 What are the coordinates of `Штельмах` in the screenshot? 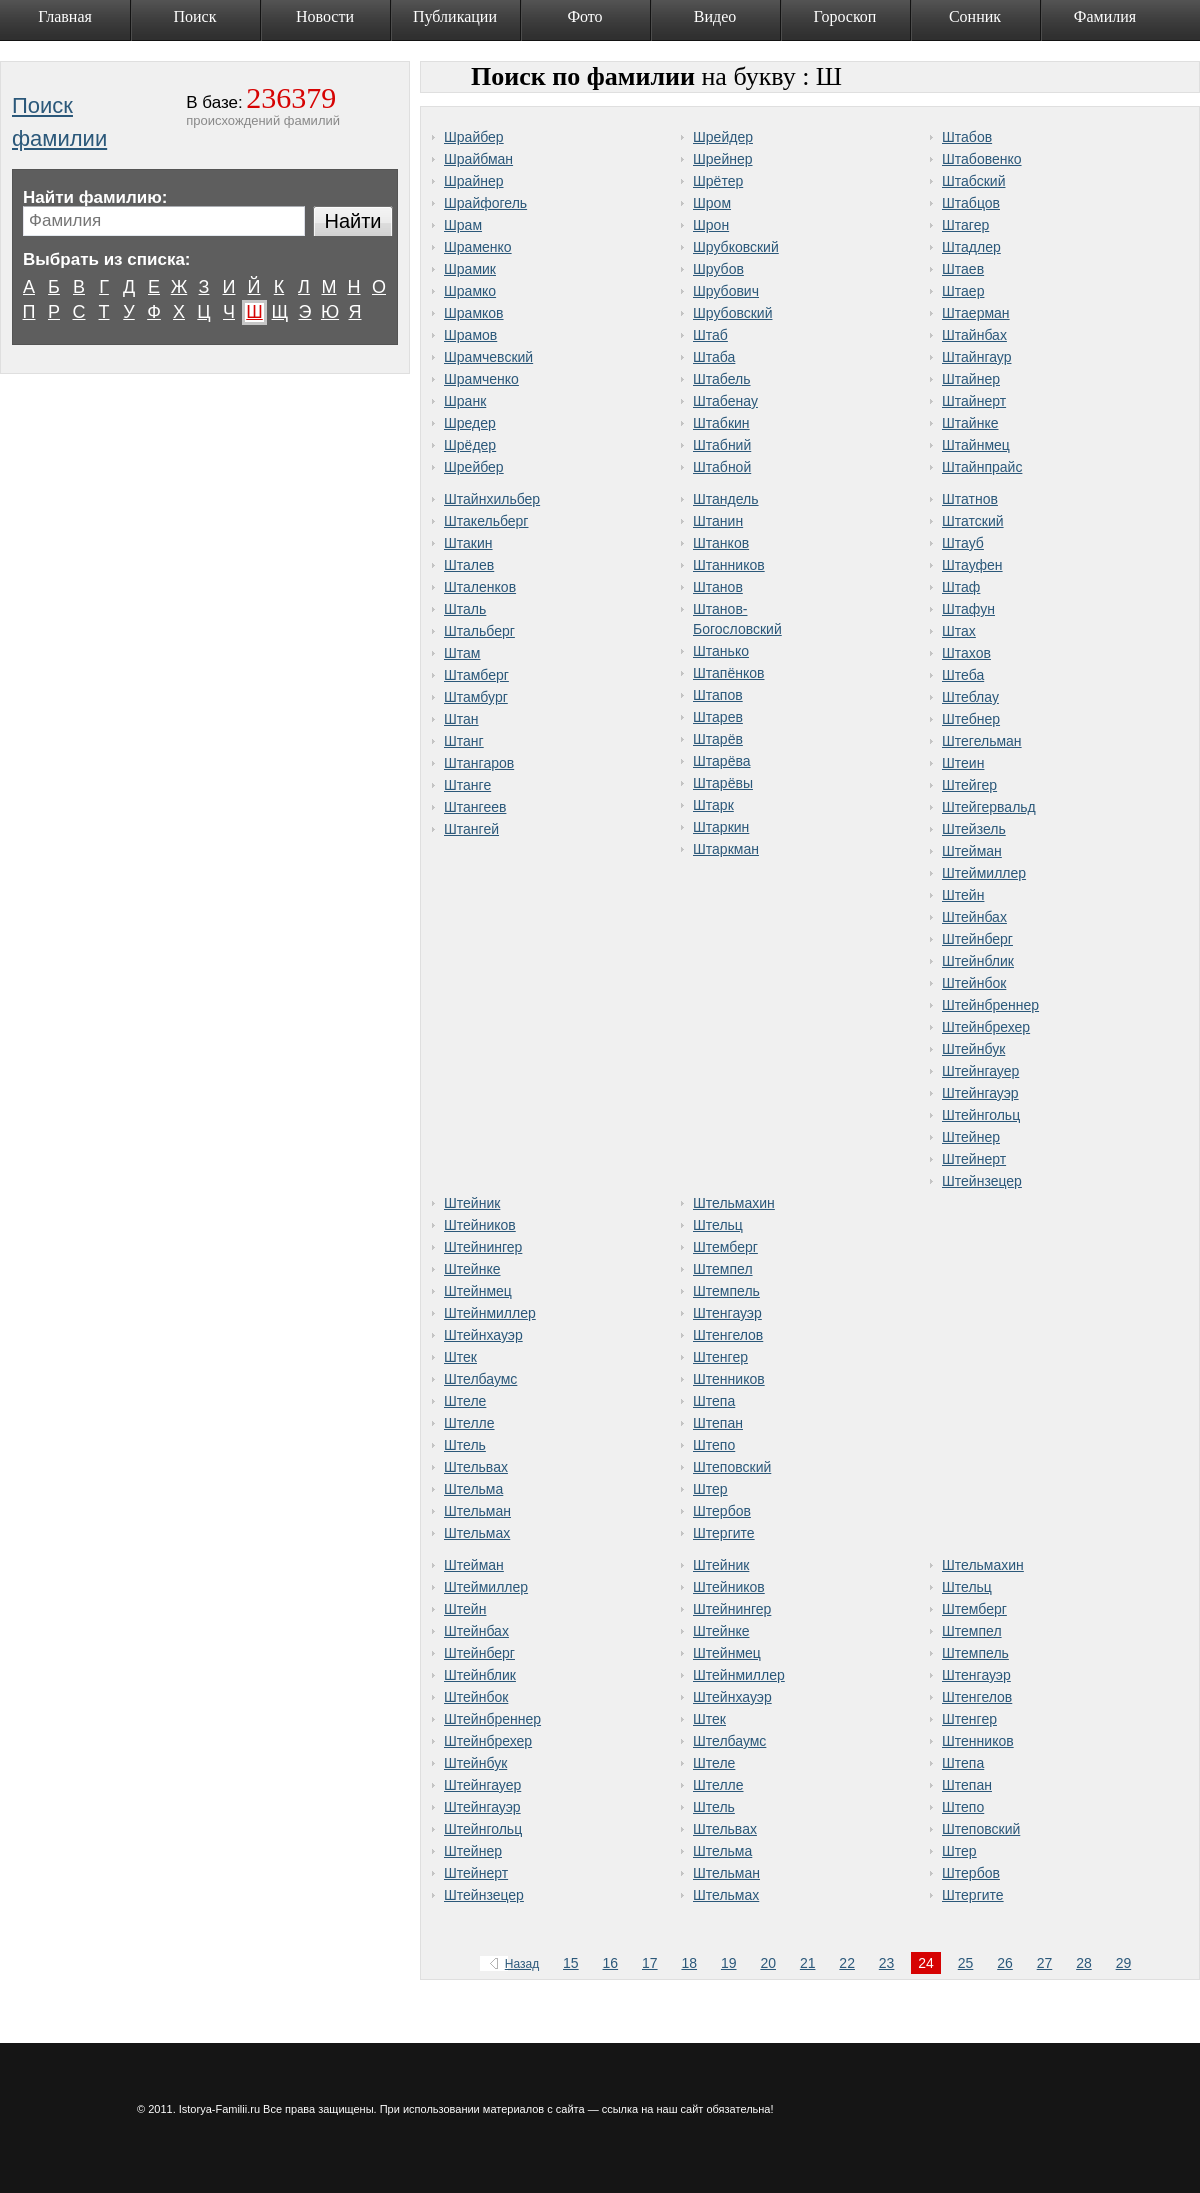 It's located at (477, 1533).